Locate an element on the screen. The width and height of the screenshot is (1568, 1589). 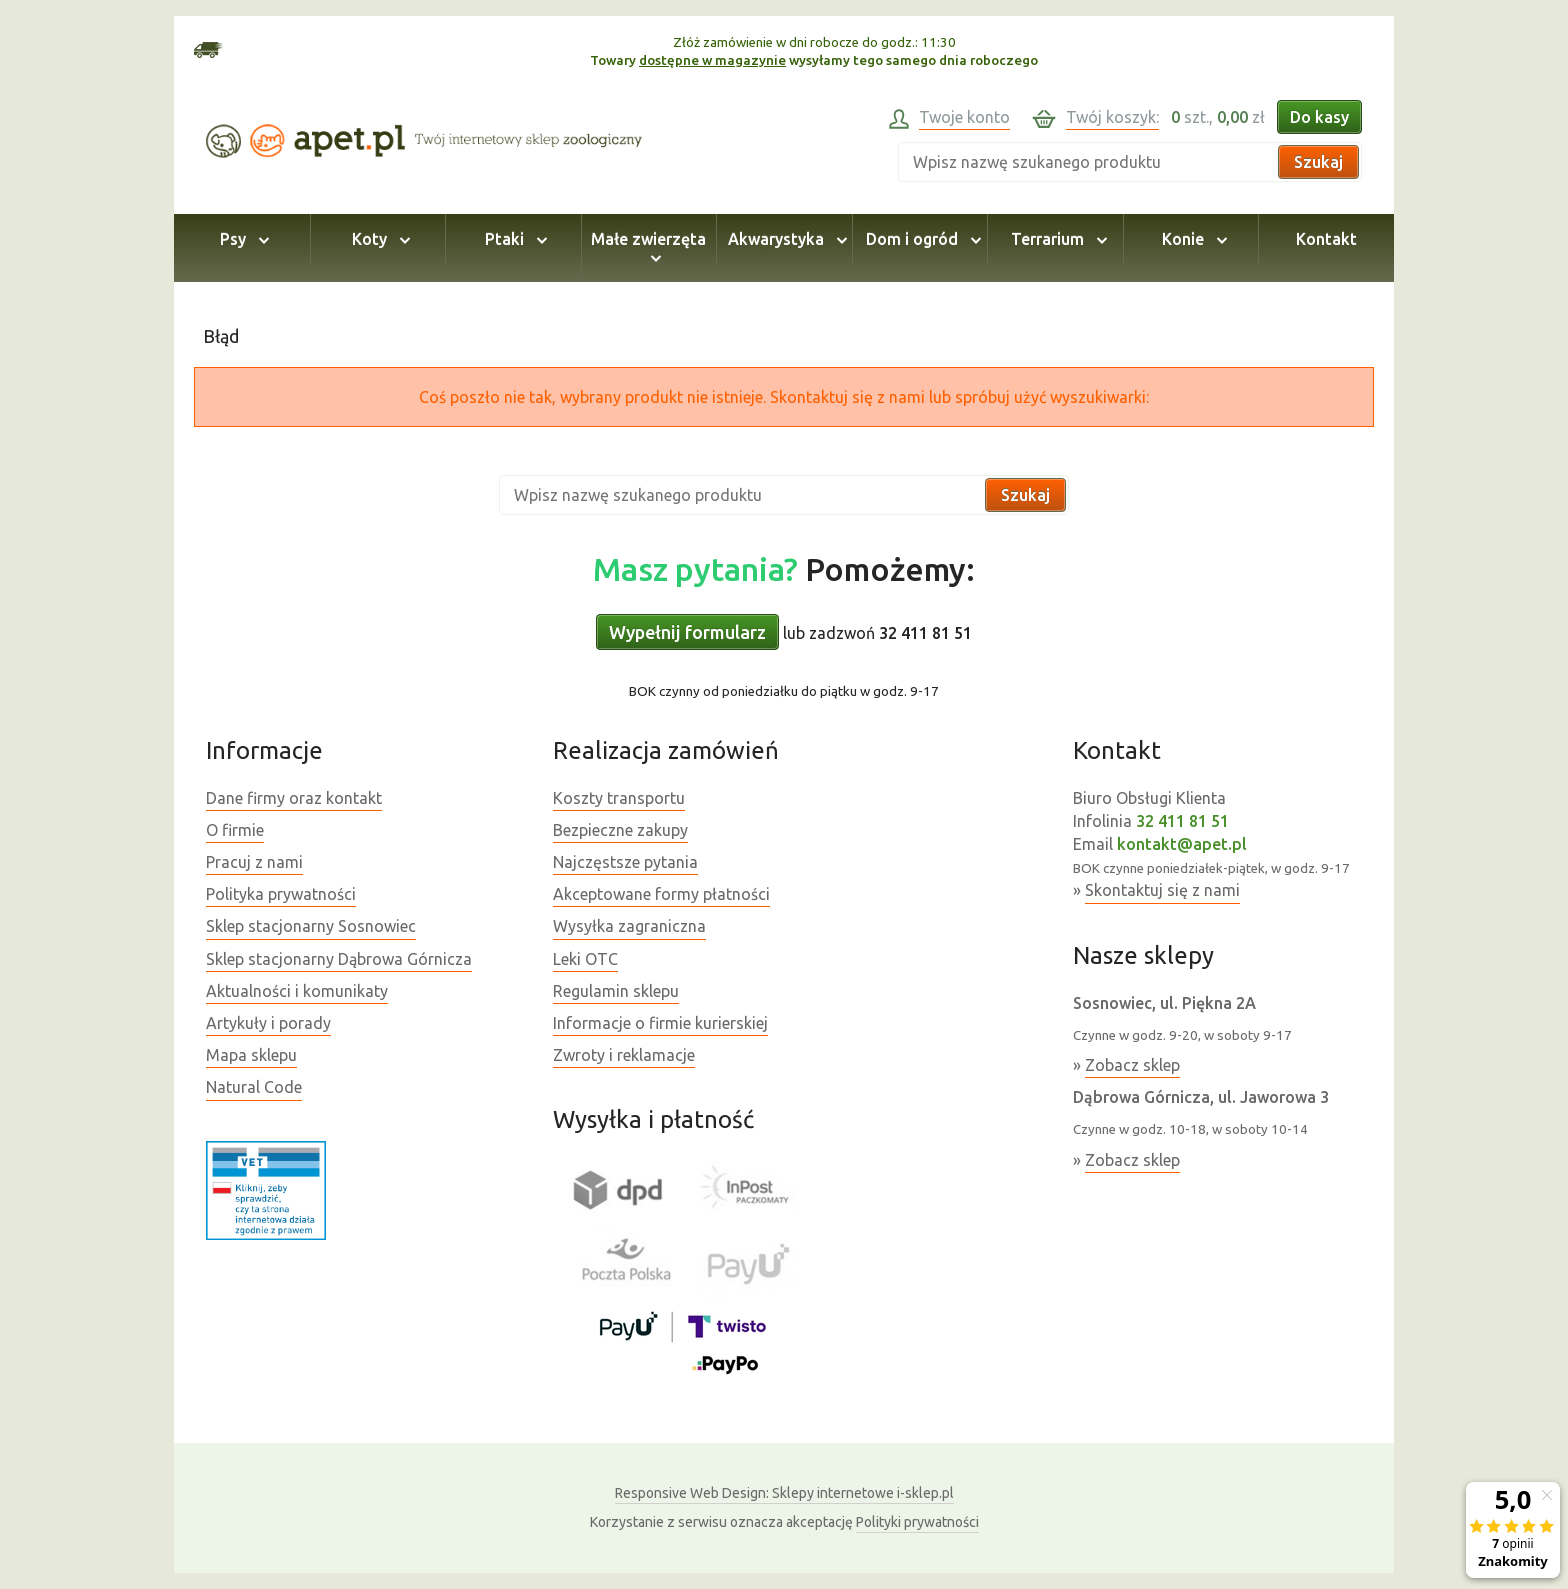
Małe zwierzęta is located at coordinates (648, 248).